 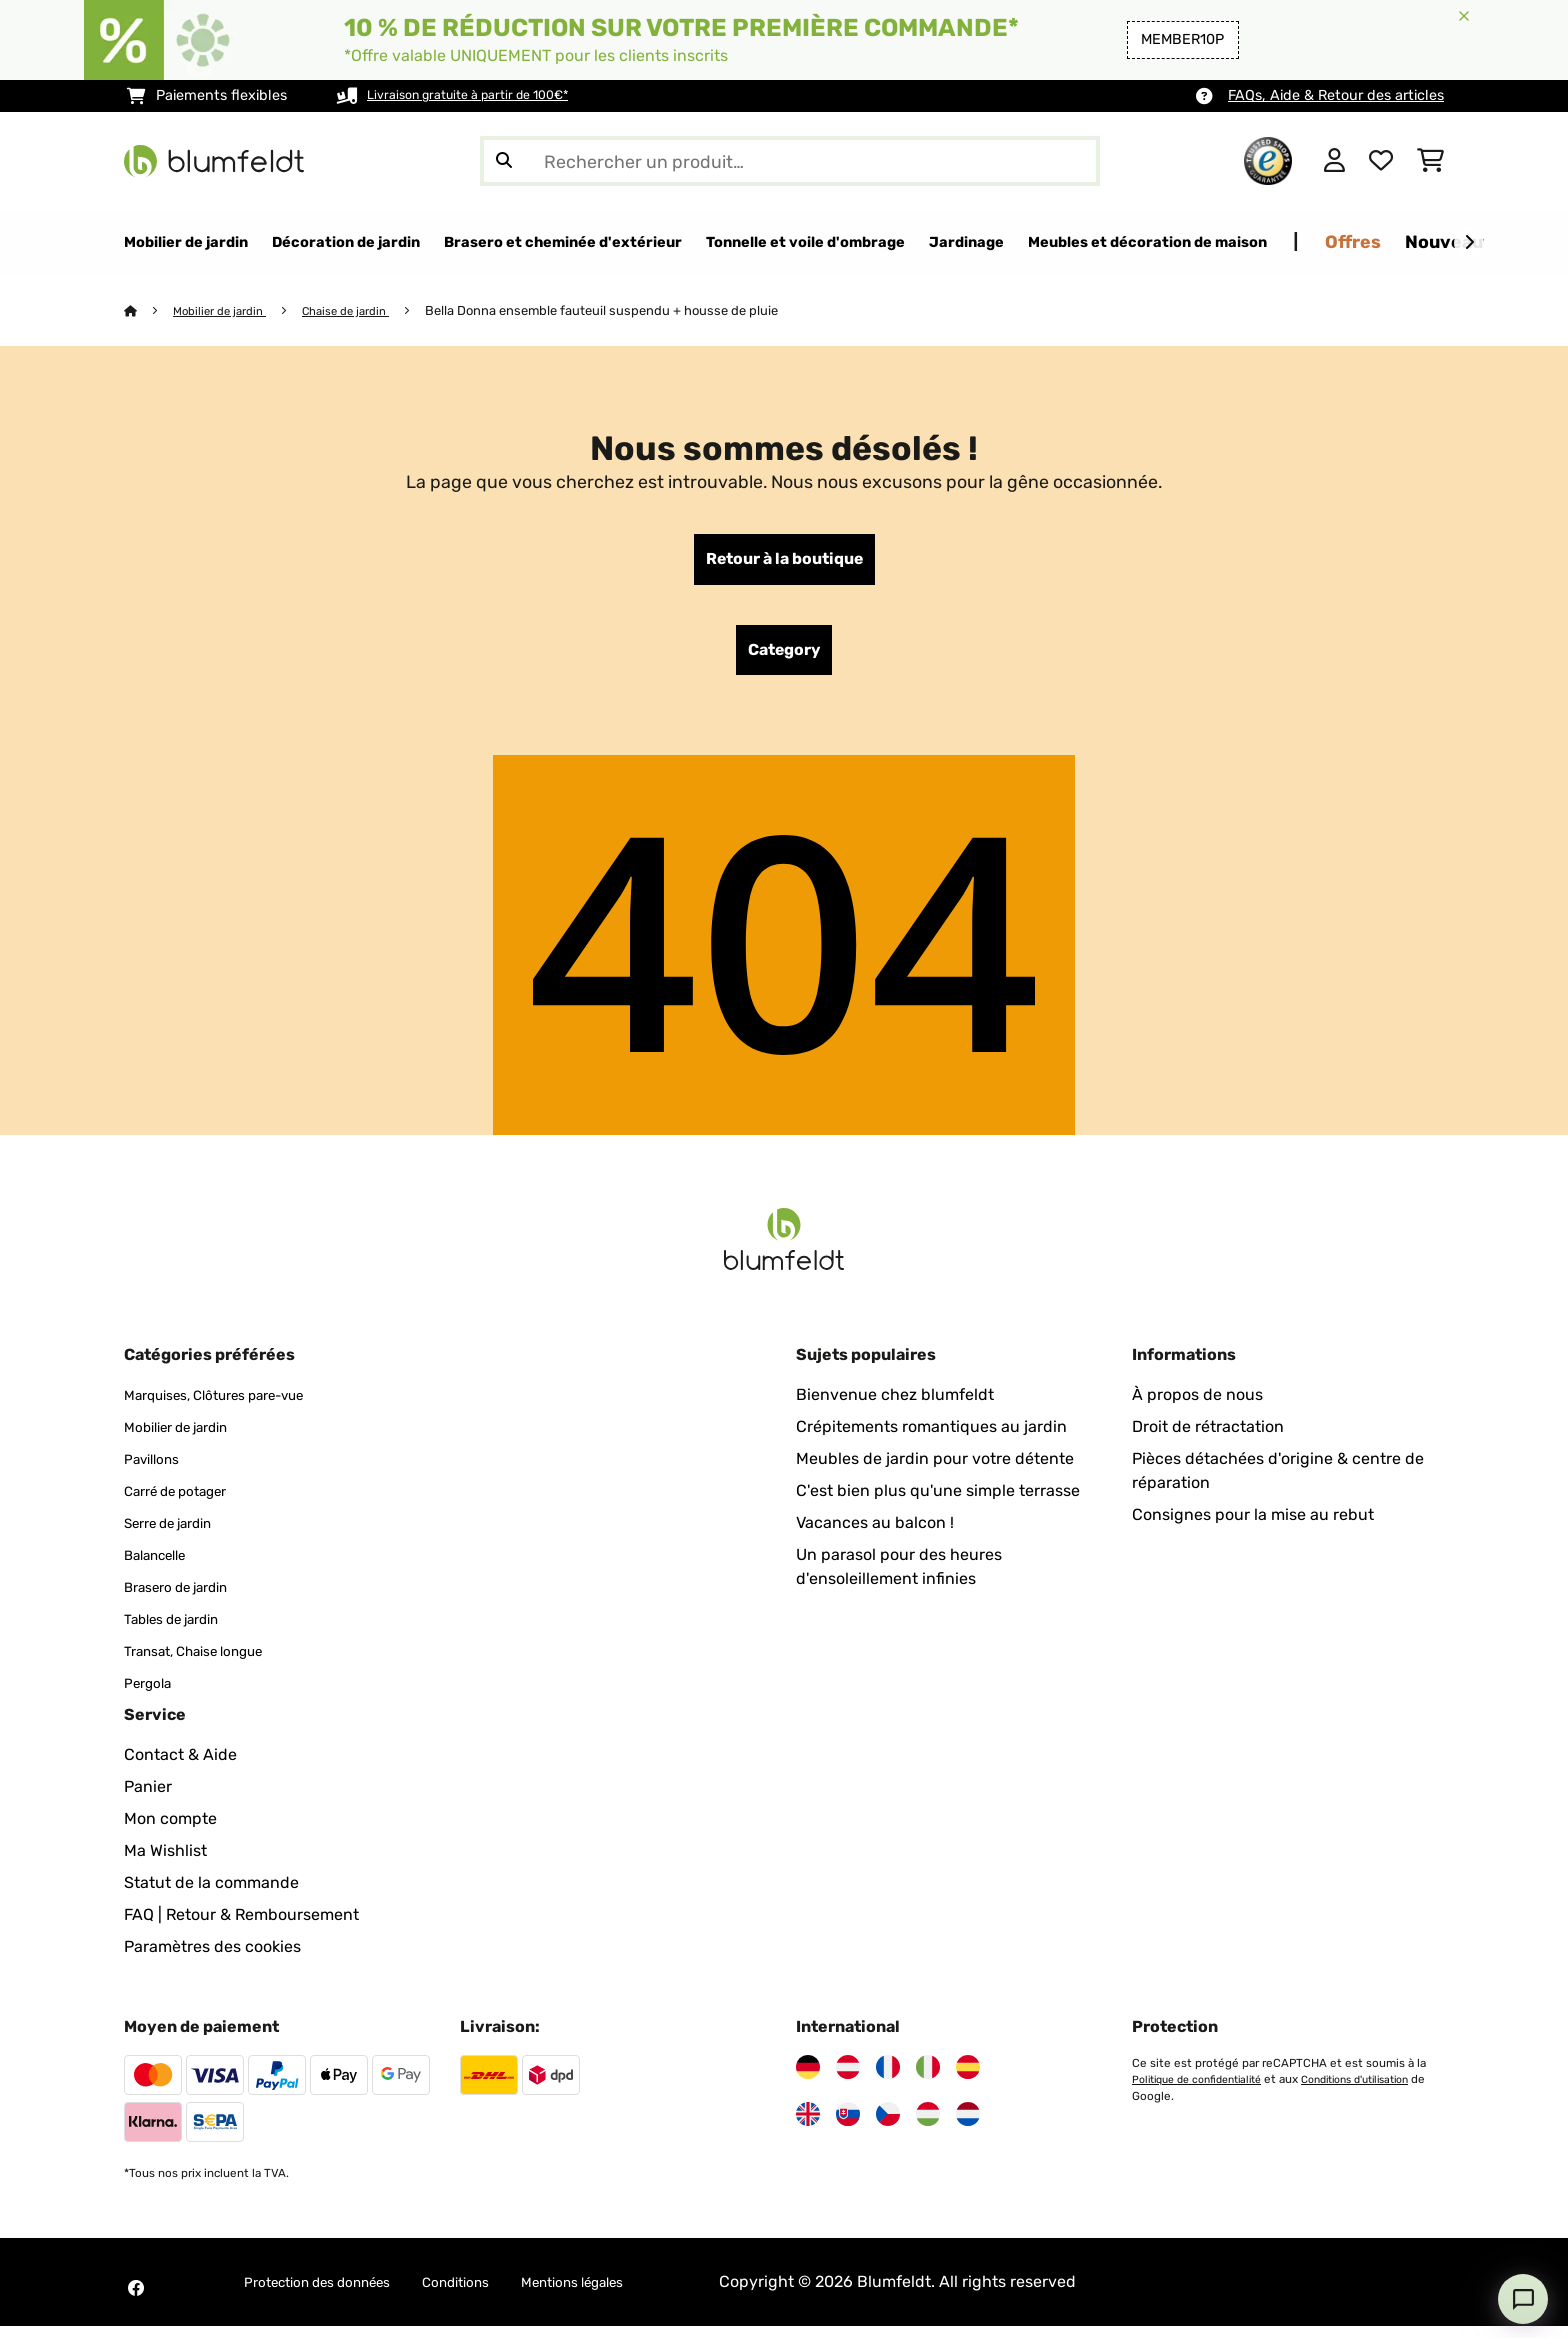 What do you see at coordinates (187, 1502) in the screenshot?
I see `Carré de potager` at bounding box center [187, 1502].